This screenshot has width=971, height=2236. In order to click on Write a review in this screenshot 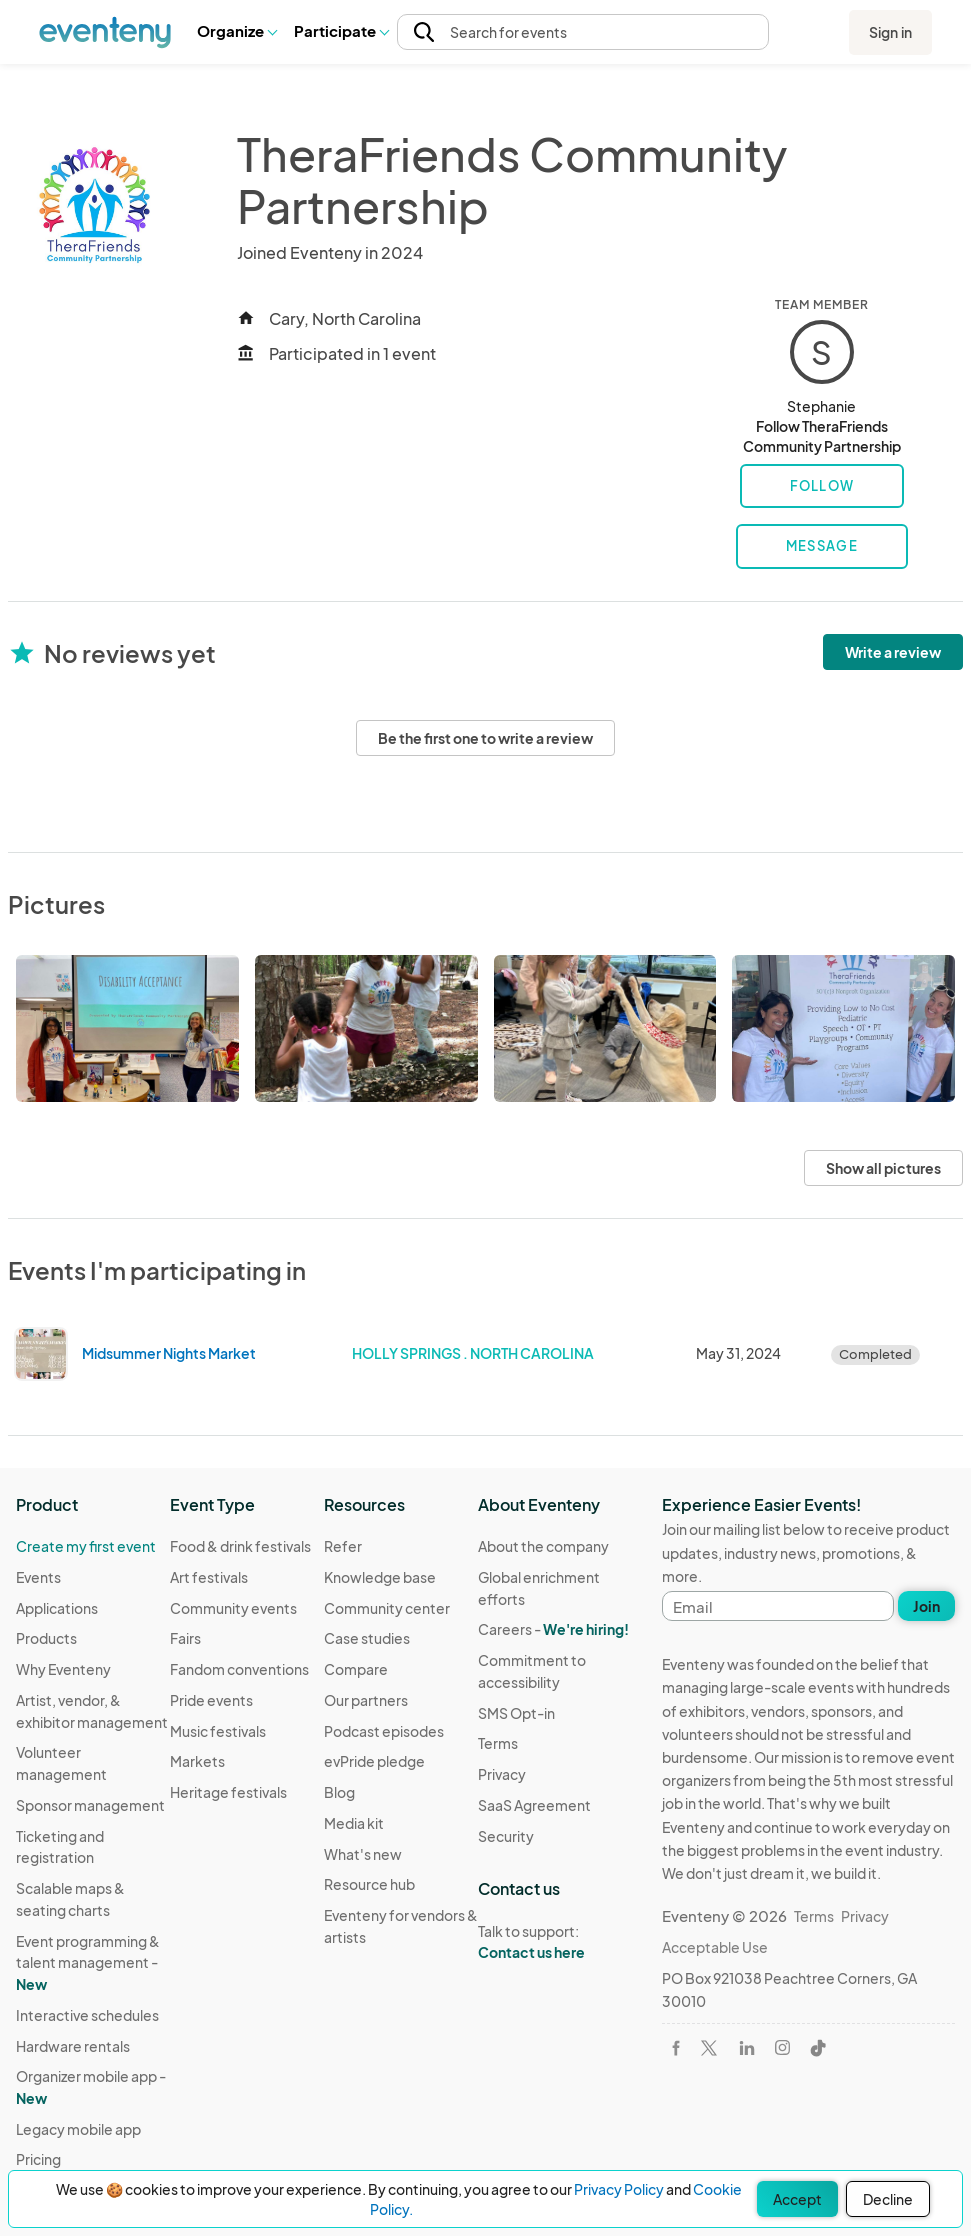, I will do `click(893, 652)`.